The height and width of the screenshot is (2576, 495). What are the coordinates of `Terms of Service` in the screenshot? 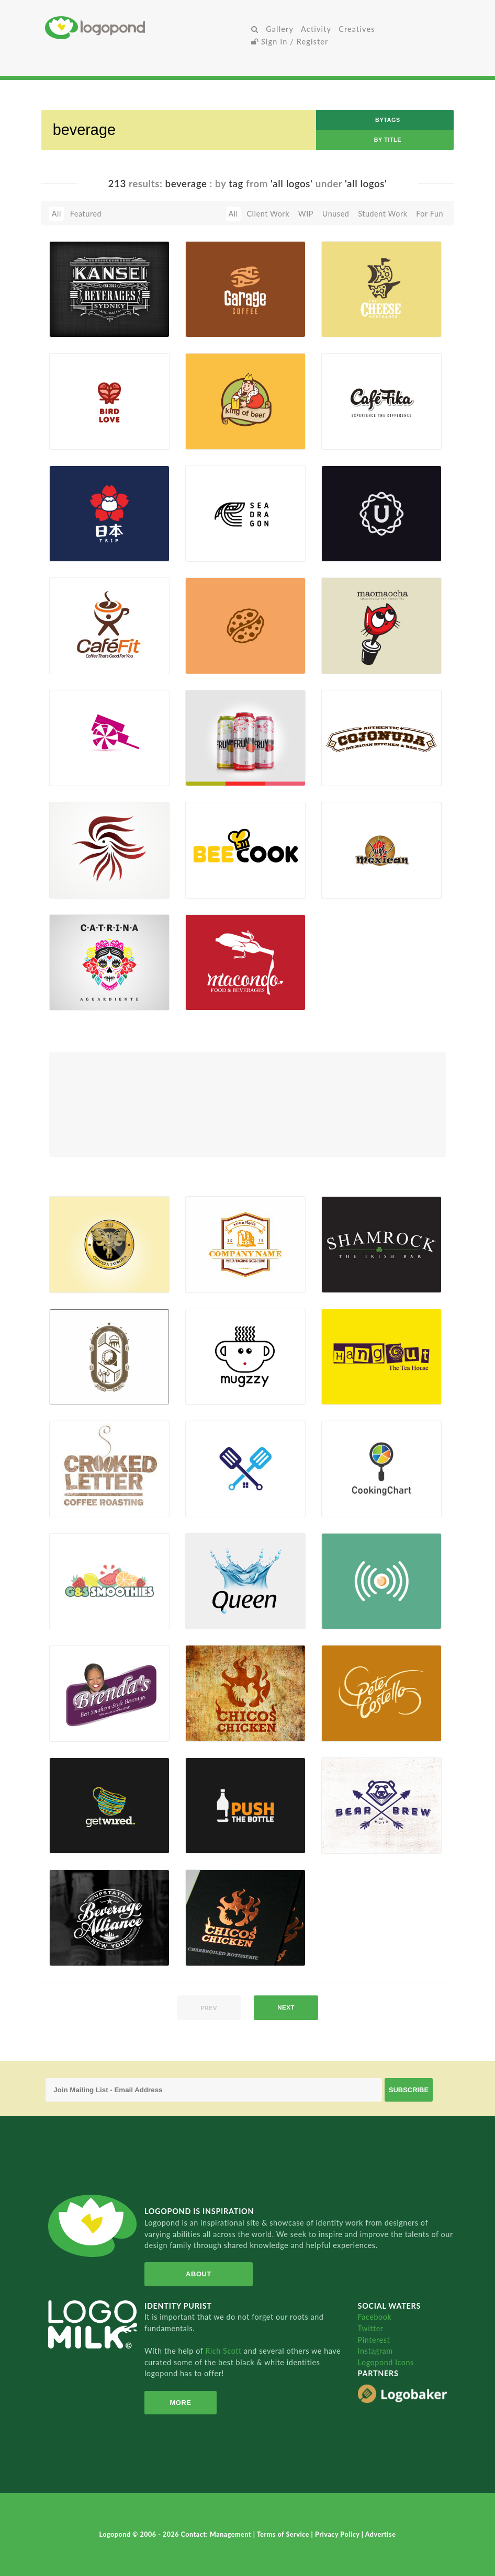 It's located at (284, 2534).